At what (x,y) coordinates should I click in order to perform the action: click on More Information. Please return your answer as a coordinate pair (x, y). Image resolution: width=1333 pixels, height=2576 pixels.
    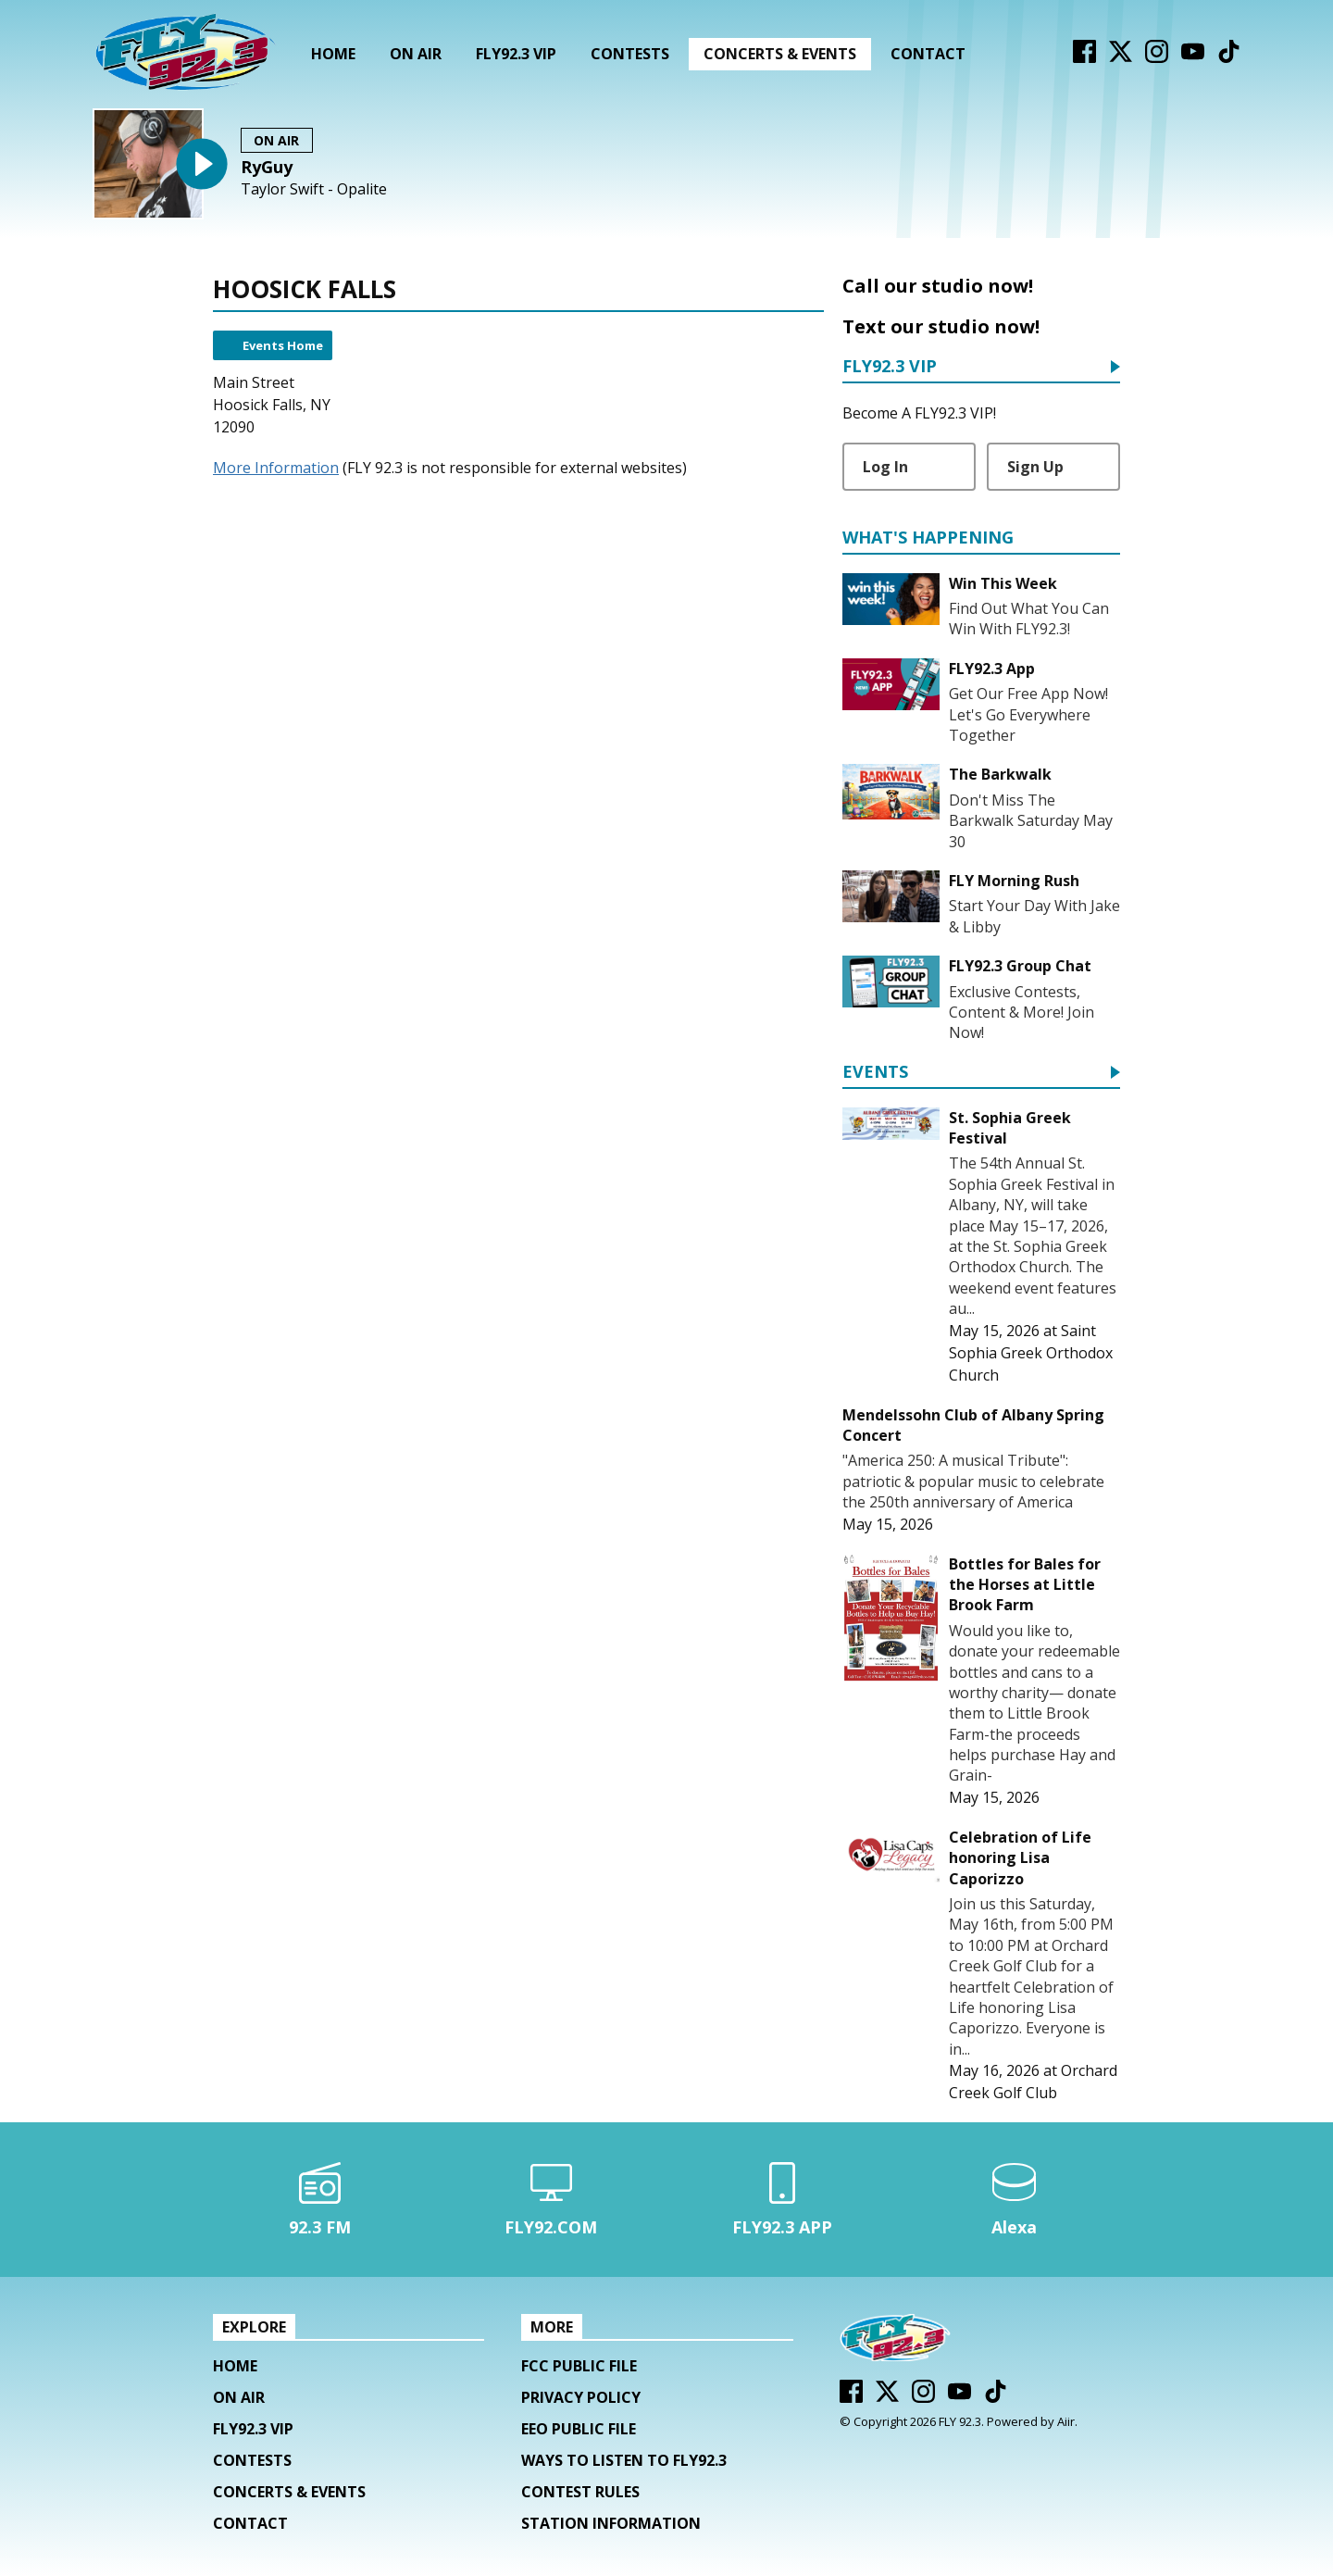
    Looking at the image, I should click on (276, 467).